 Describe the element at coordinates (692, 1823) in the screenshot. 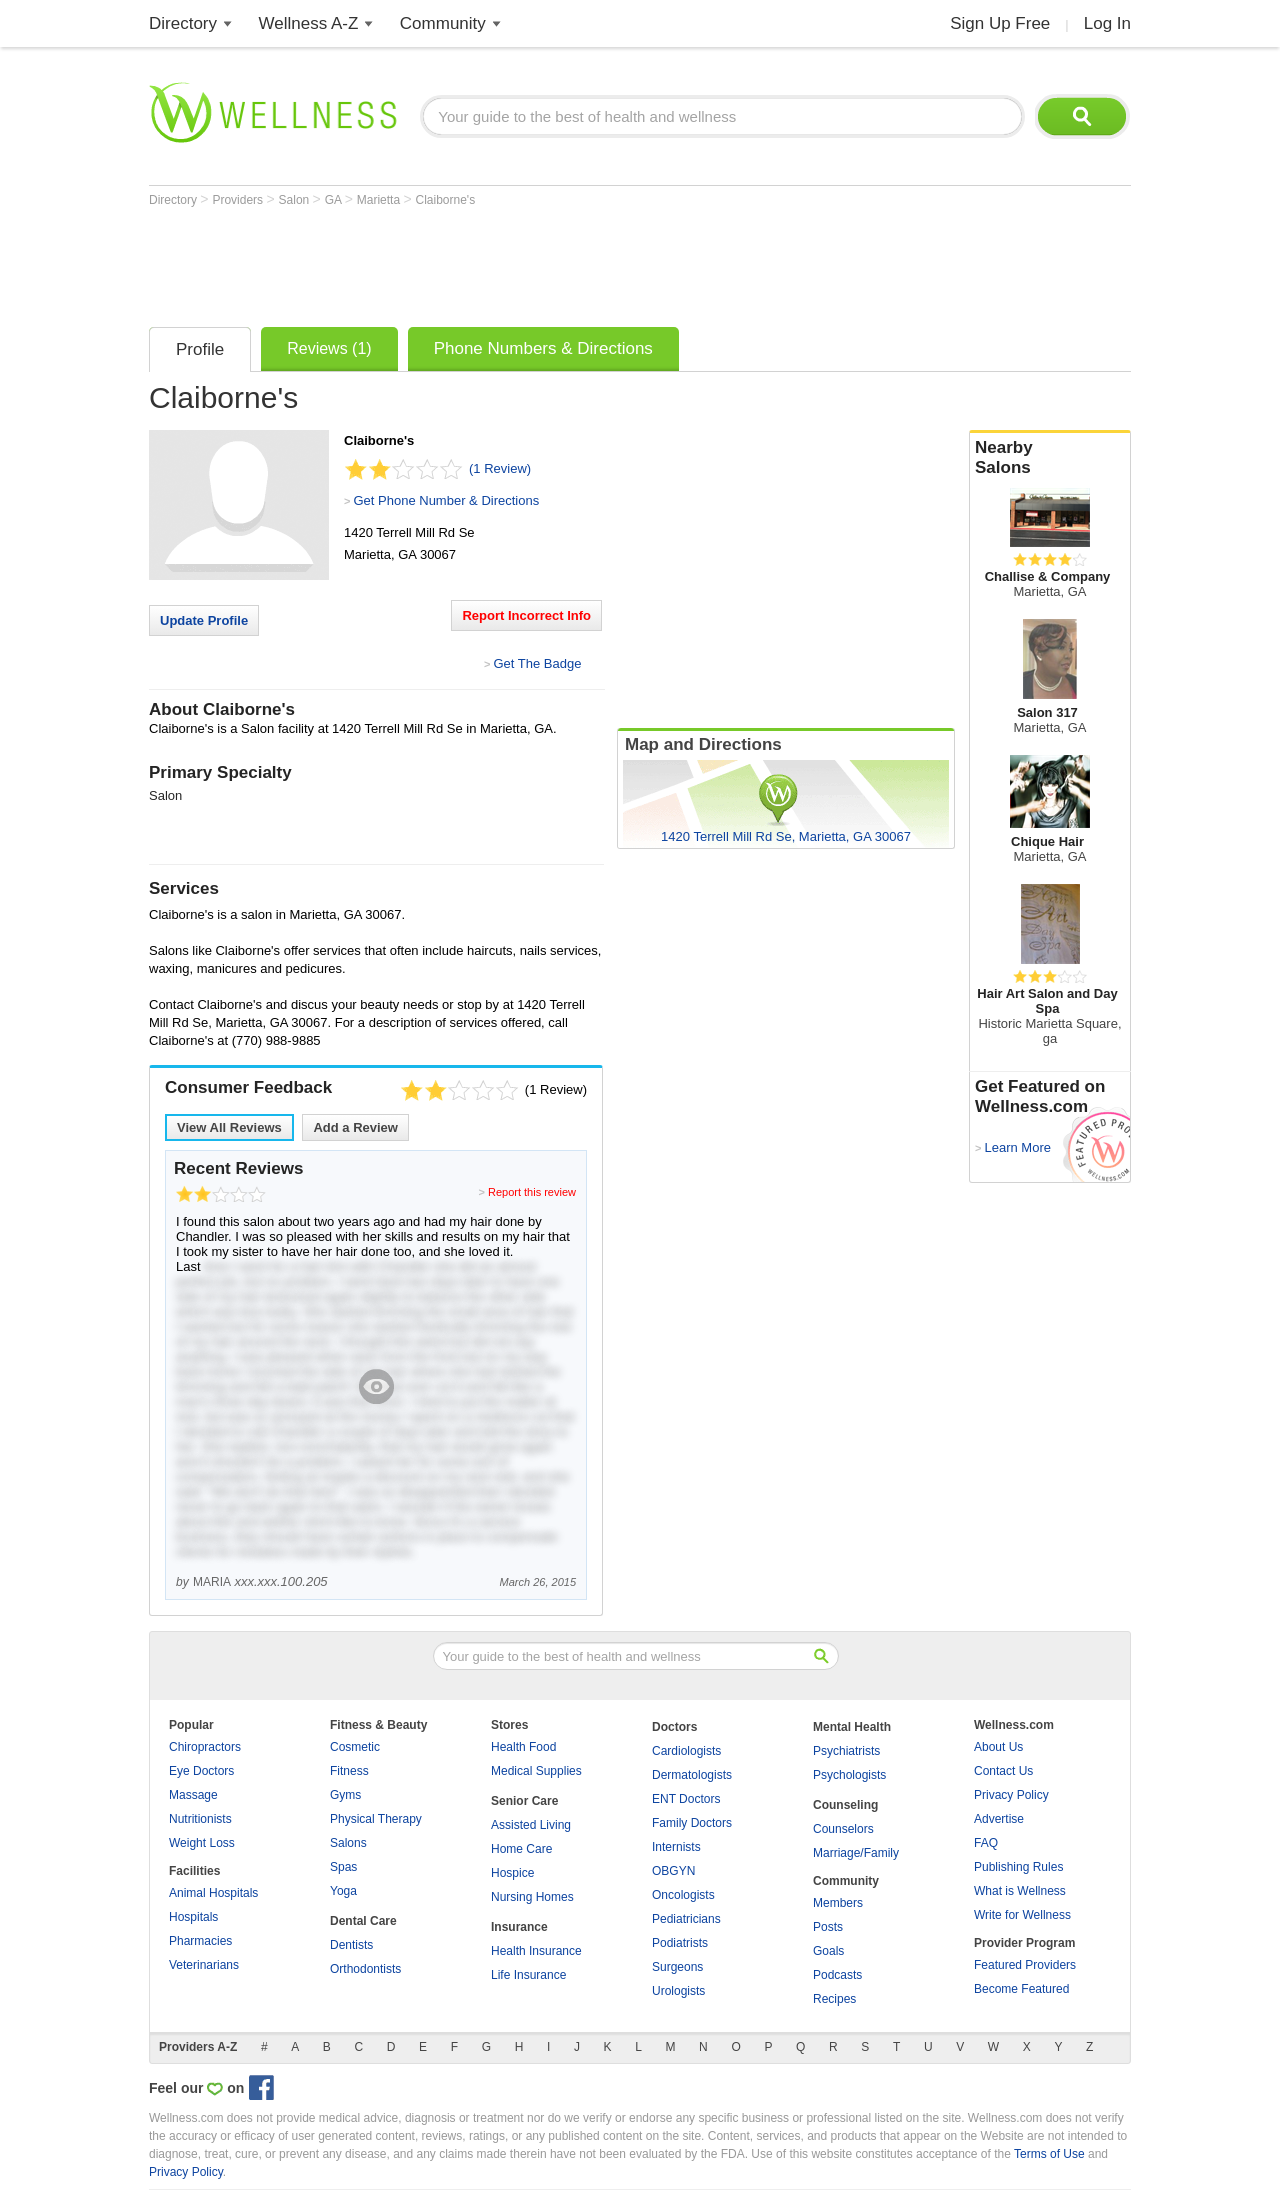

I see `Family Doctors` at that location.